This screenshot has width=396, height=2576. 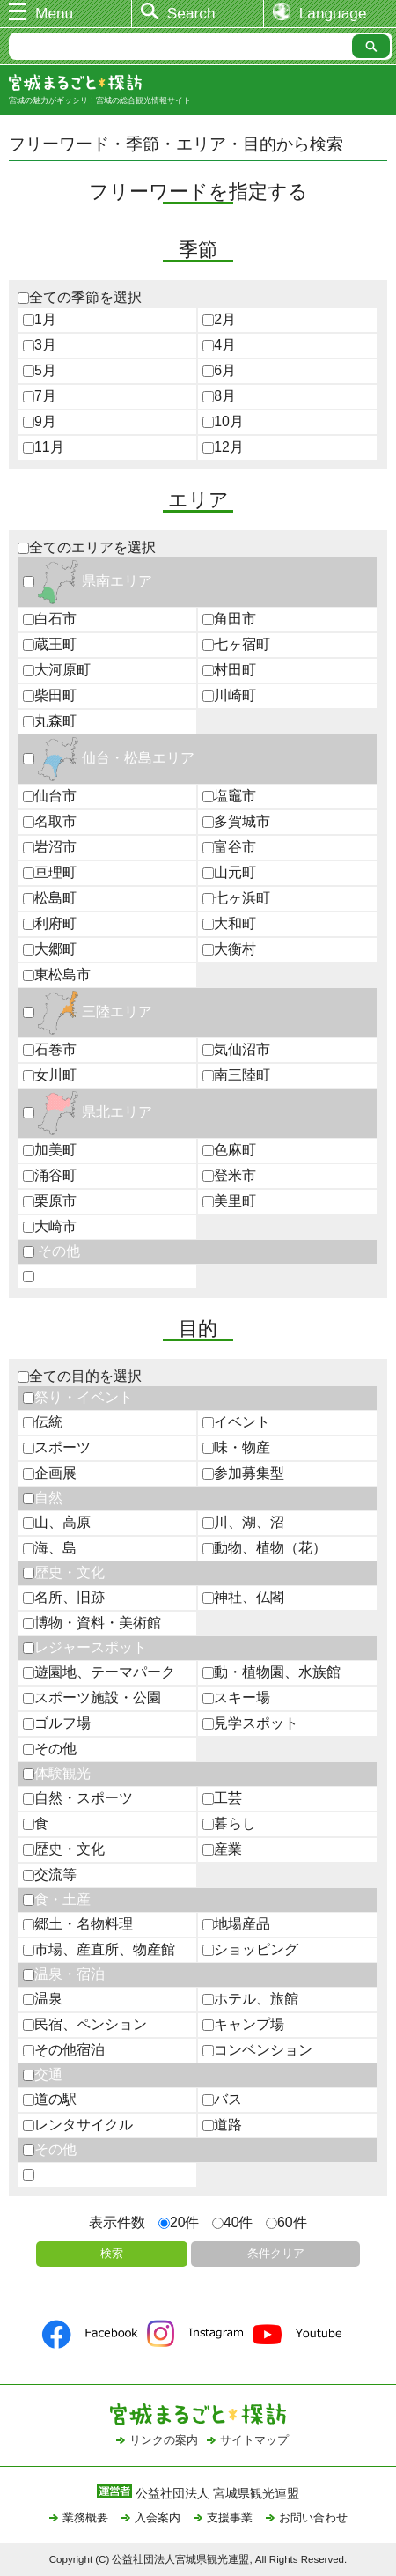 What do you see at coordinates (222, 2099) in the screenshot?
I see `バス` at bounding box center [222, 2099].